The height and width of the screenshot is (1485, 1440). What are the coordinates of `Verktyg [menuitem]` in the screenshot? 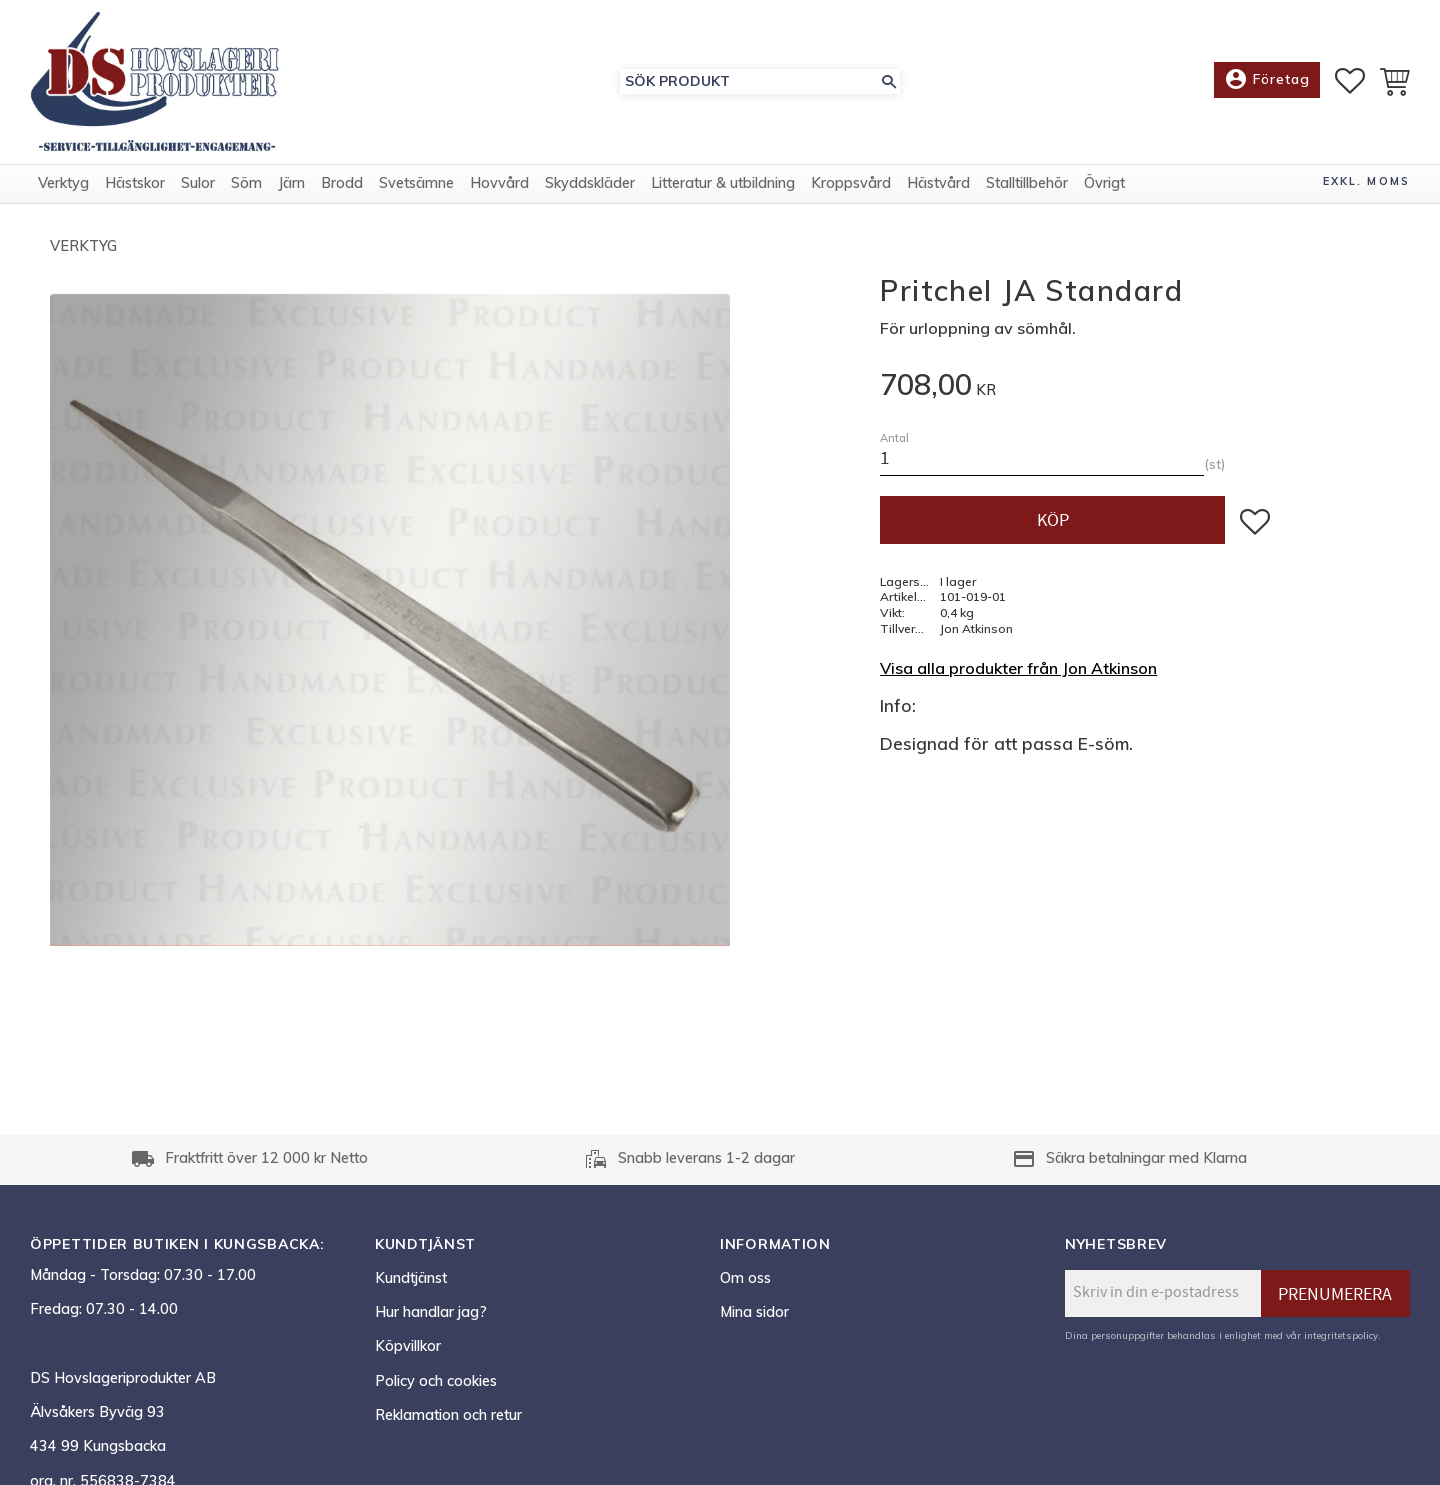 It's located at (63, 183).